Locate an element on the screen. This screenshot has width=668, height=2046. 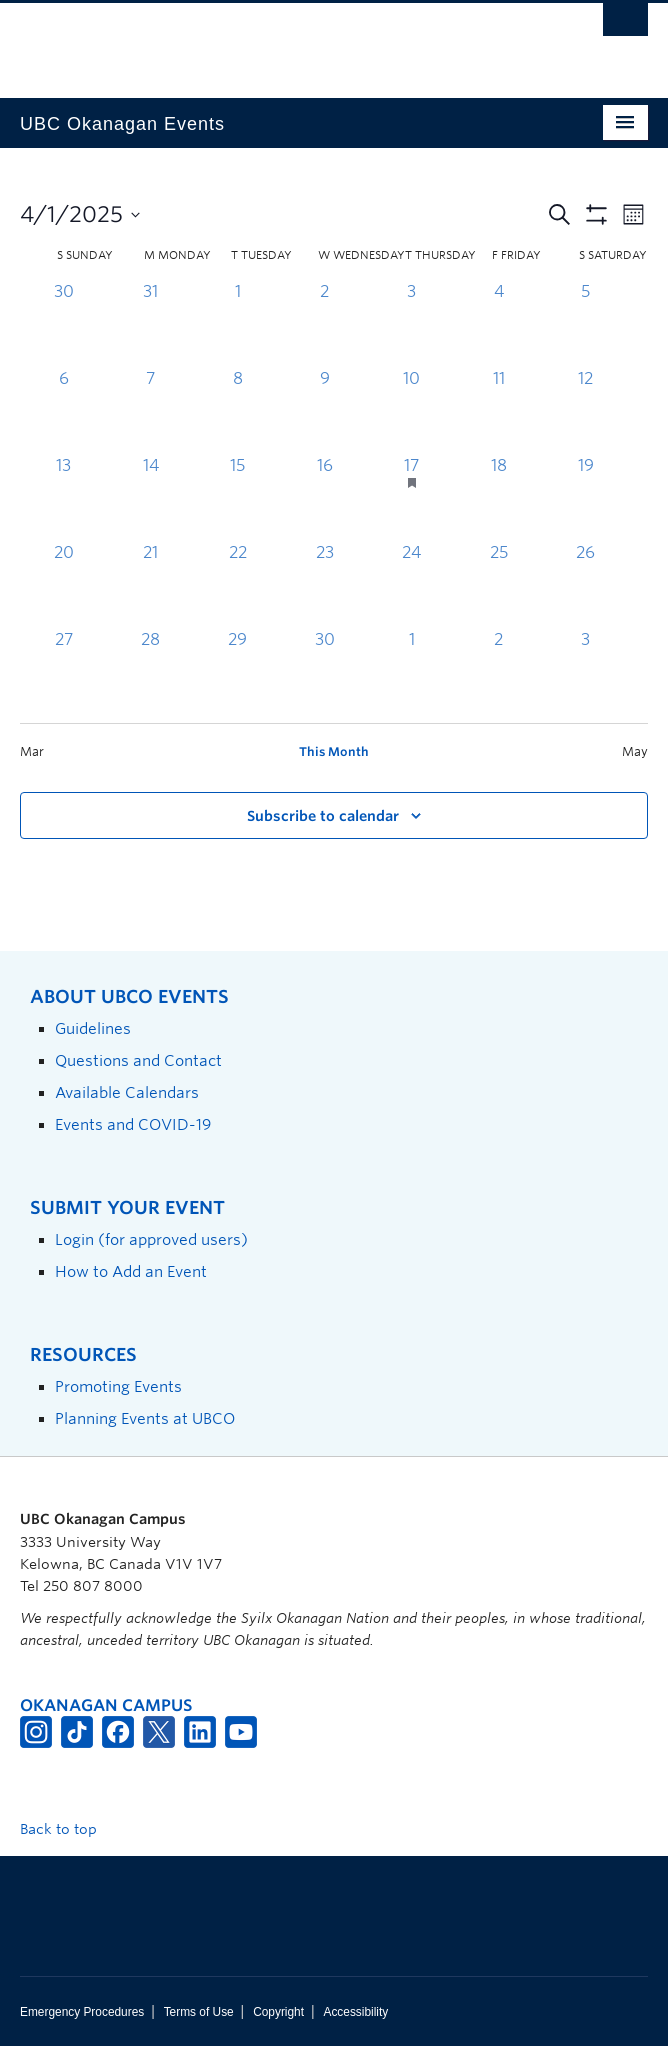
[April 24, 0 events, past day] is located at coordinates (411, 584).